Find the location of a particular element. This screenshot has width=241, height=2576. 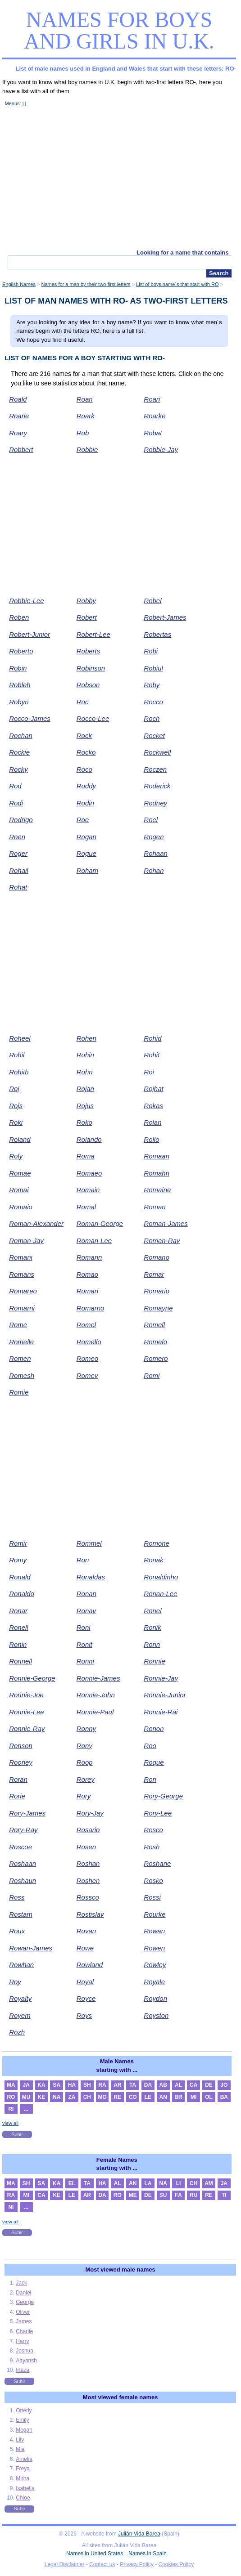

AN is located at coordinates (163, 2097).